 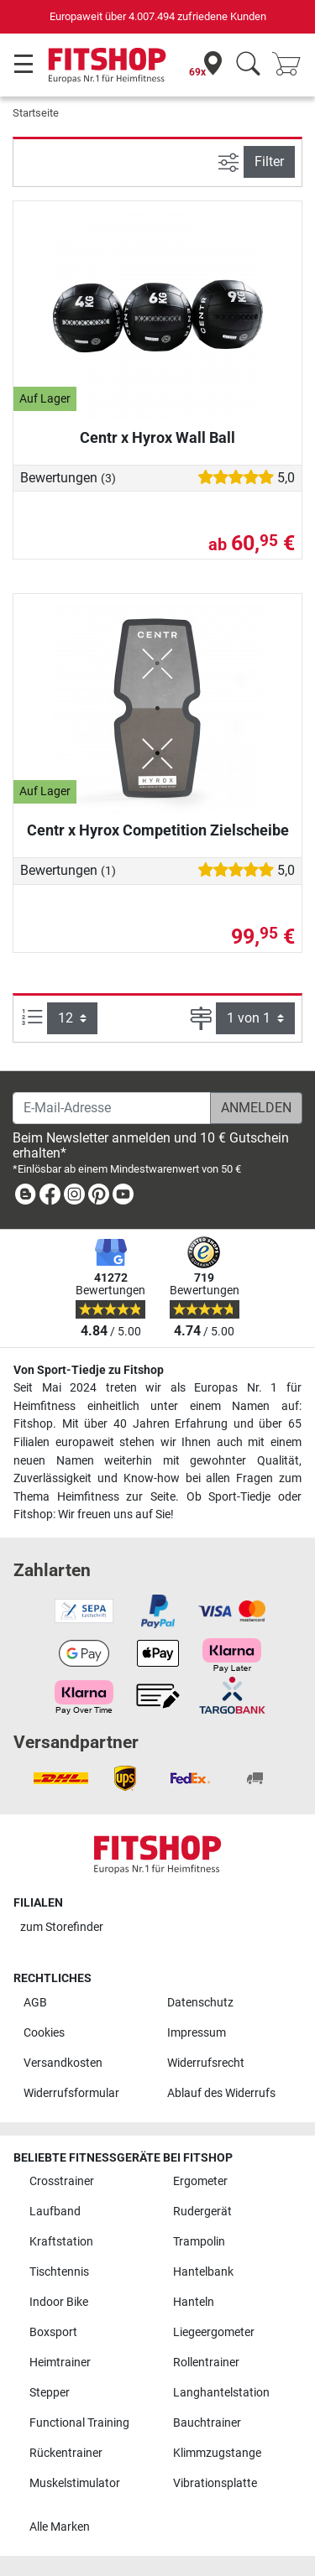 I want to click on Liegeergometer, so click(x=214, y=2332).